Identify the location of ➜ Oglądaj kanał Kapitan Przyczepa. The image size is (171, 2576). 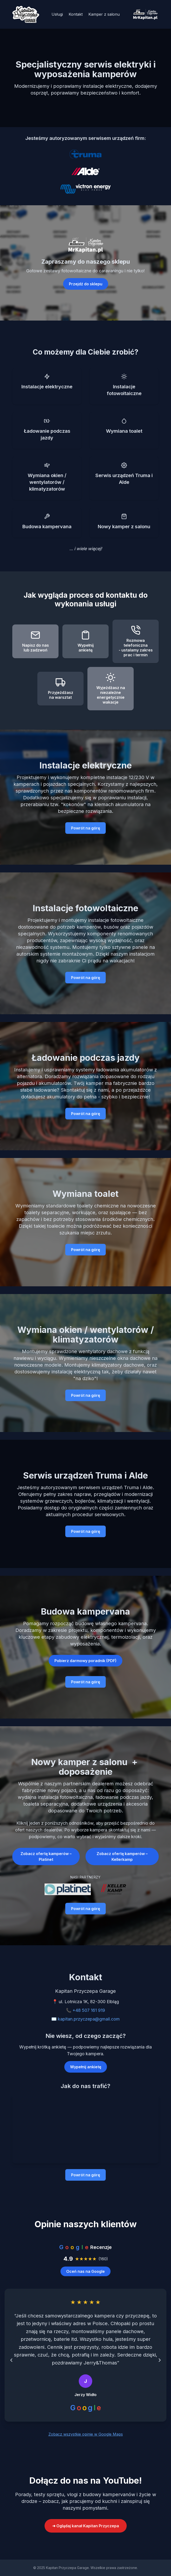
(85, 2525).